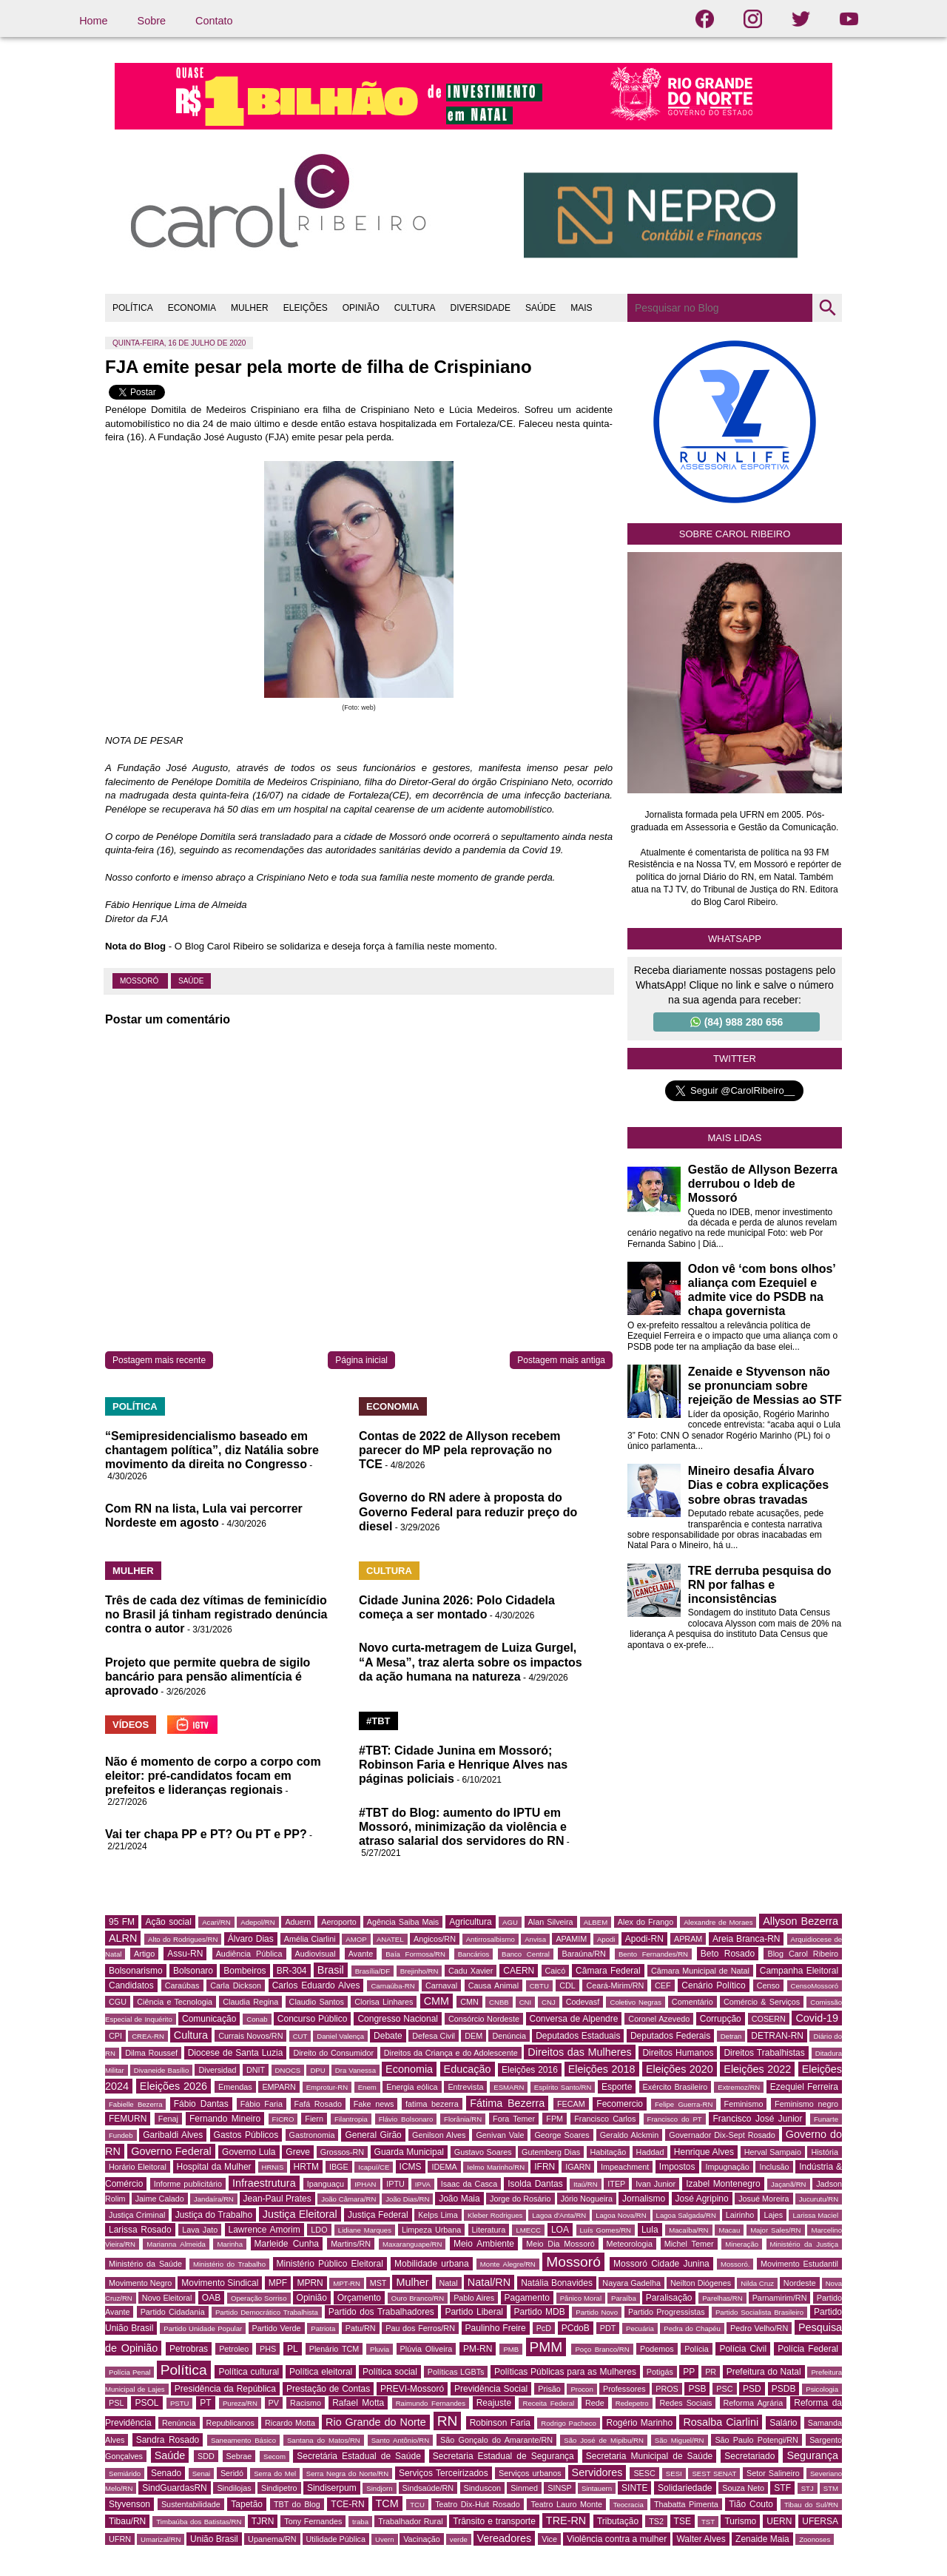 This screenshot has height=2576, width=947. Describe the element at coordinates (799, 2283) in the screenshot. I see `Nordeste` at that location.